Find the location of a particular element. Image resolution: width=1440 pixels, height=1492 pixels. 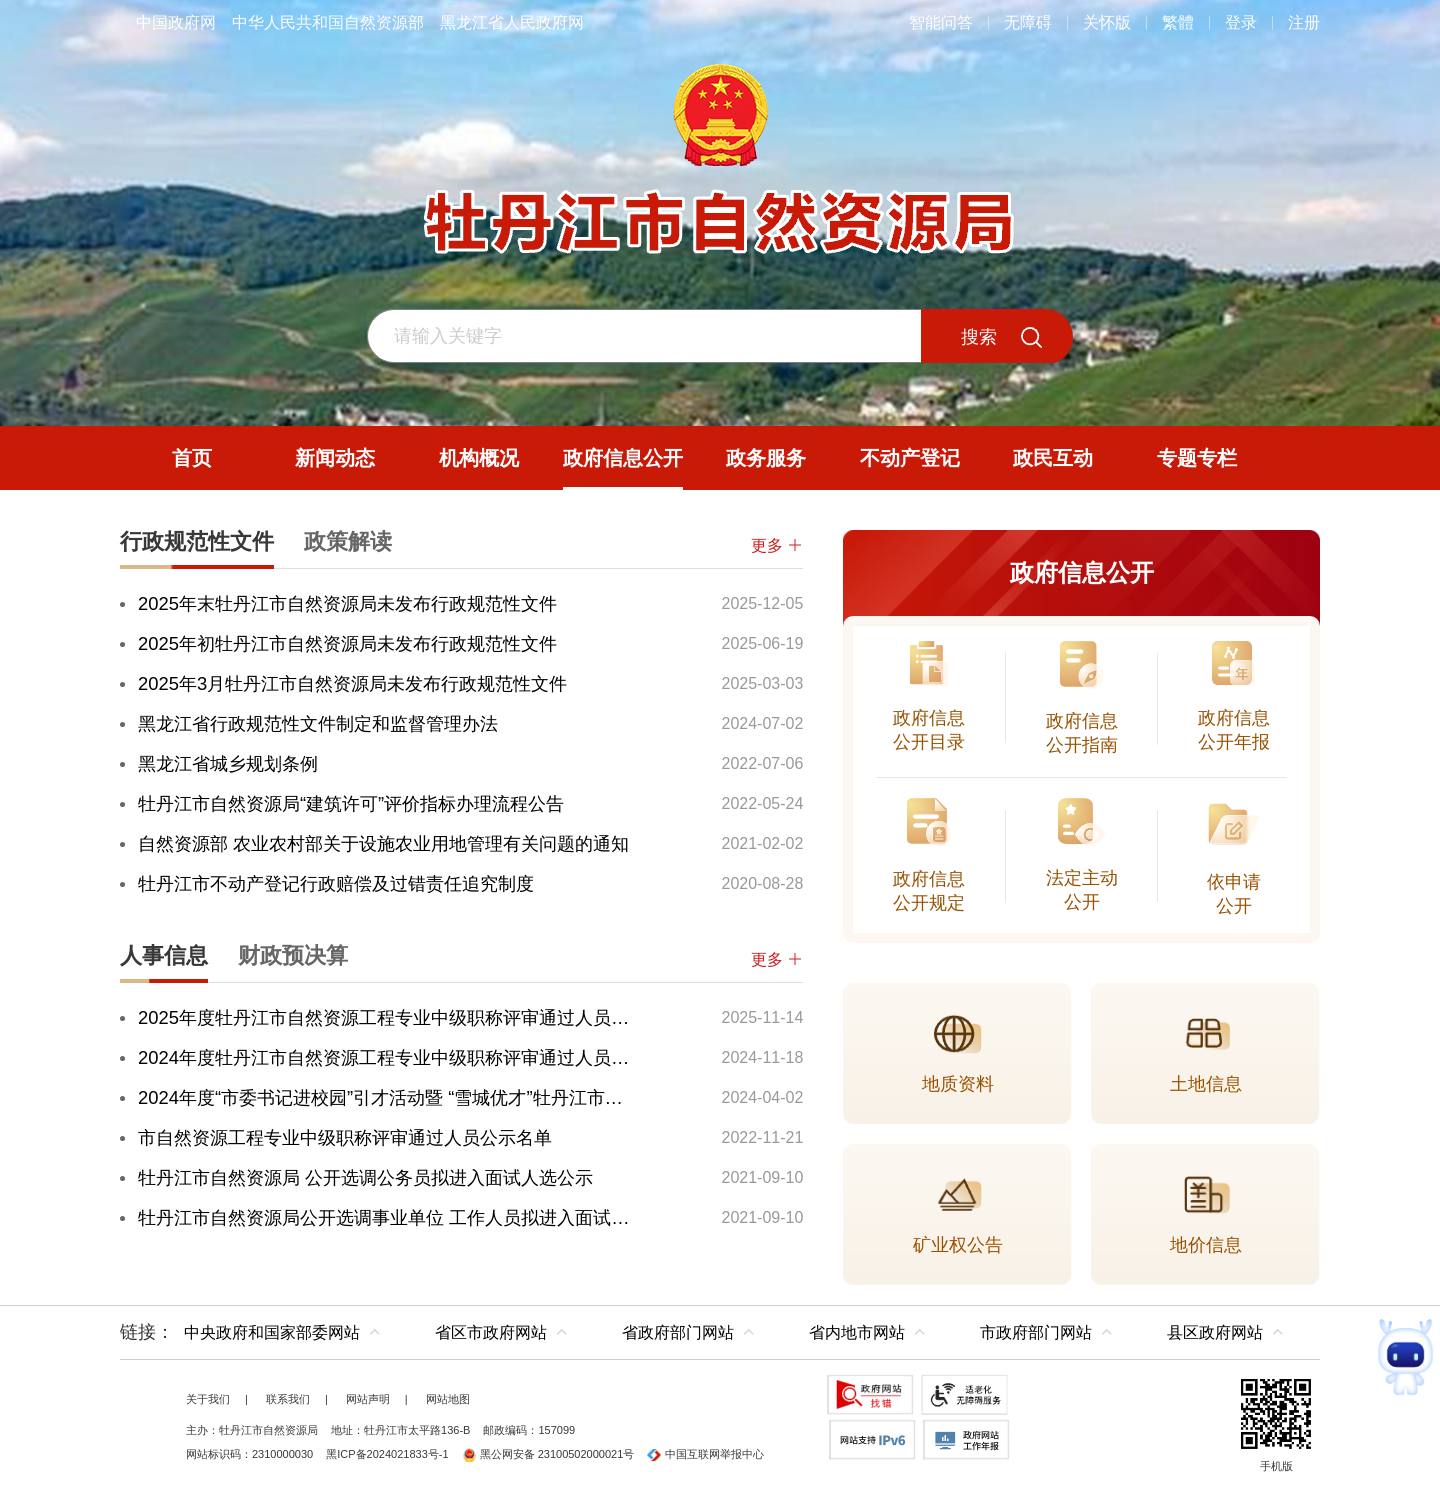

市政府部门网站 is located at coordinates (1036, 1332).